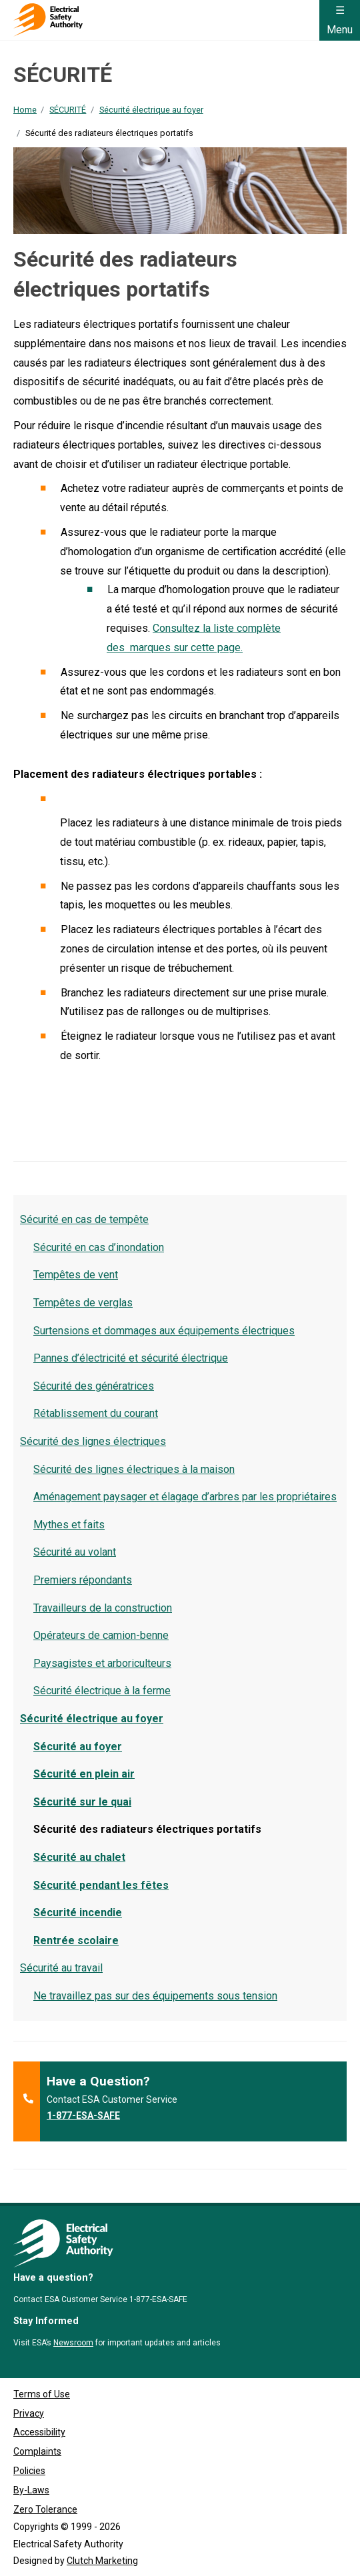  I want to click on Policies, so click(29, 2470).